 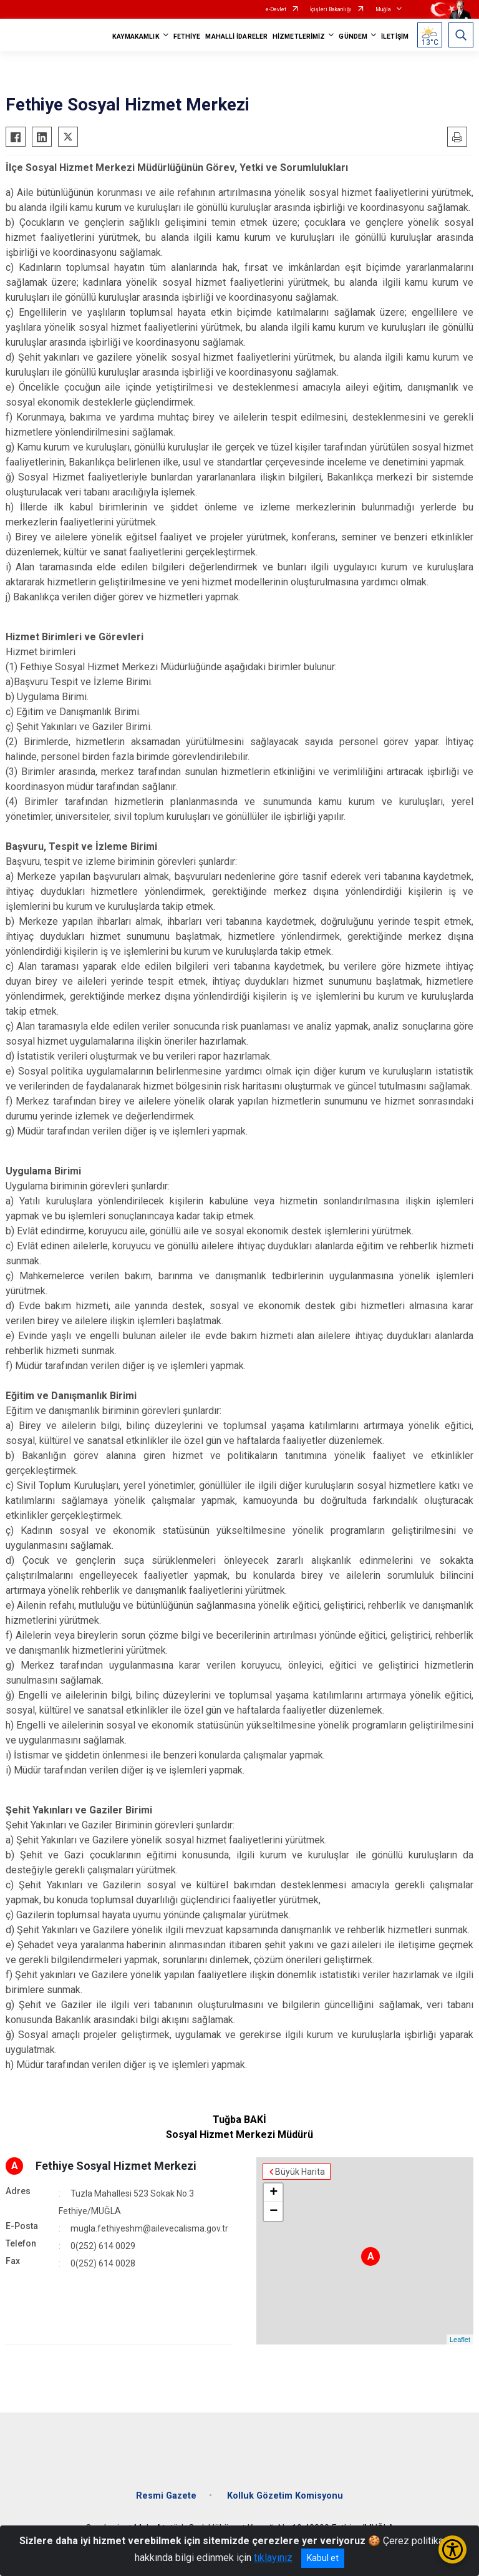 What do you see at coordinates (236, 36) in the screenshot?
I see `MAHALLİ İDARELER` at bounding box center [236, 36].